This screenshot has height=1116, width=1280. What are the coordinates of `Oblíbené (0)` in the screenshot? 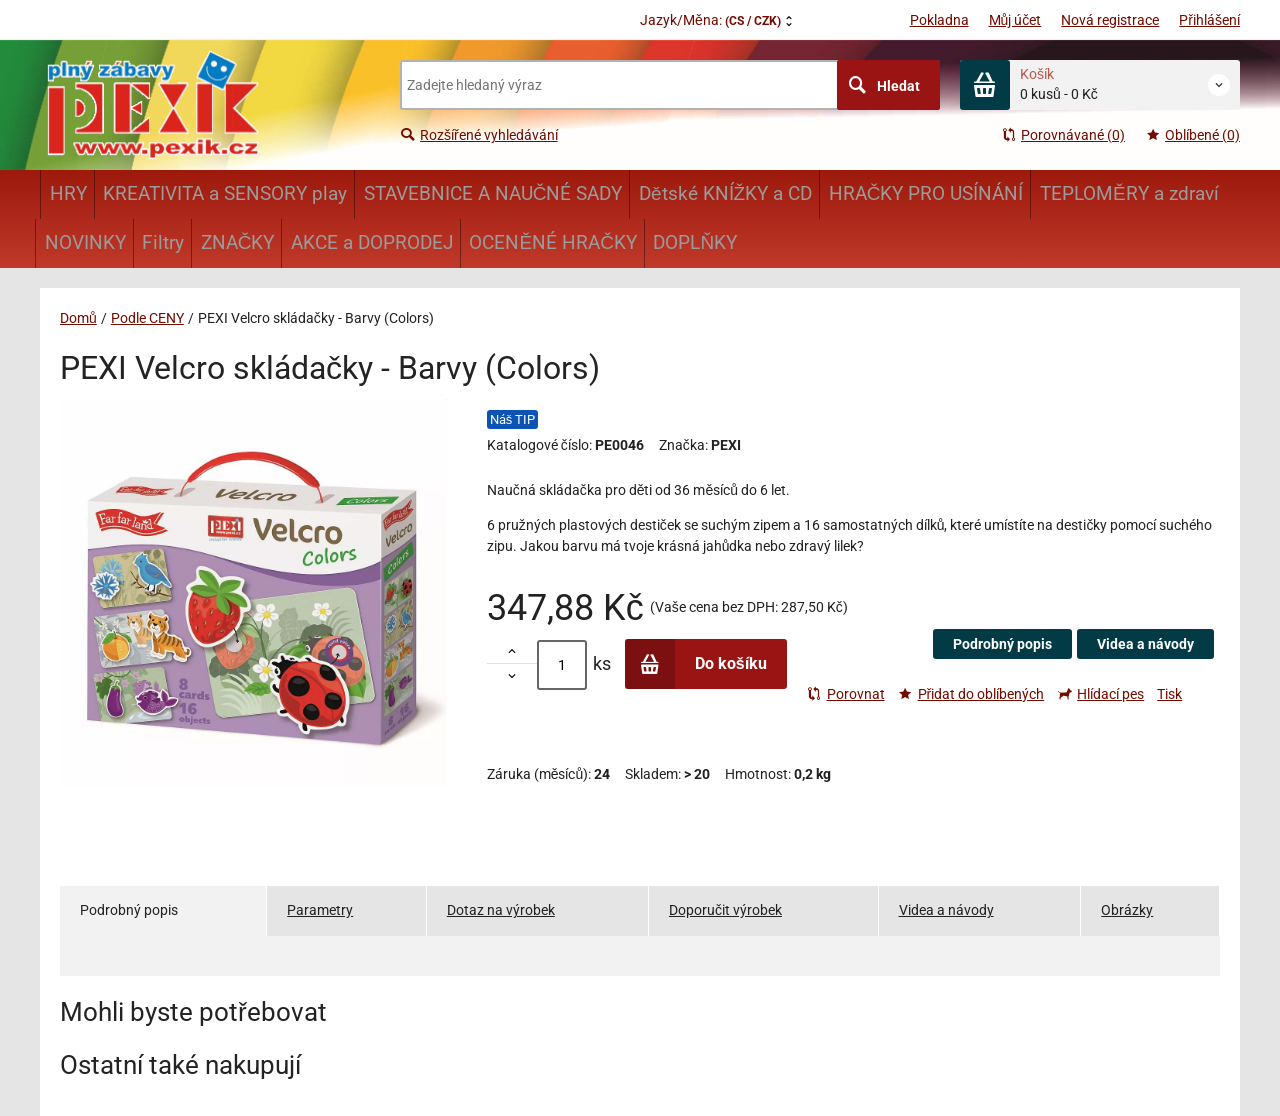 It's located at (1192, 135).